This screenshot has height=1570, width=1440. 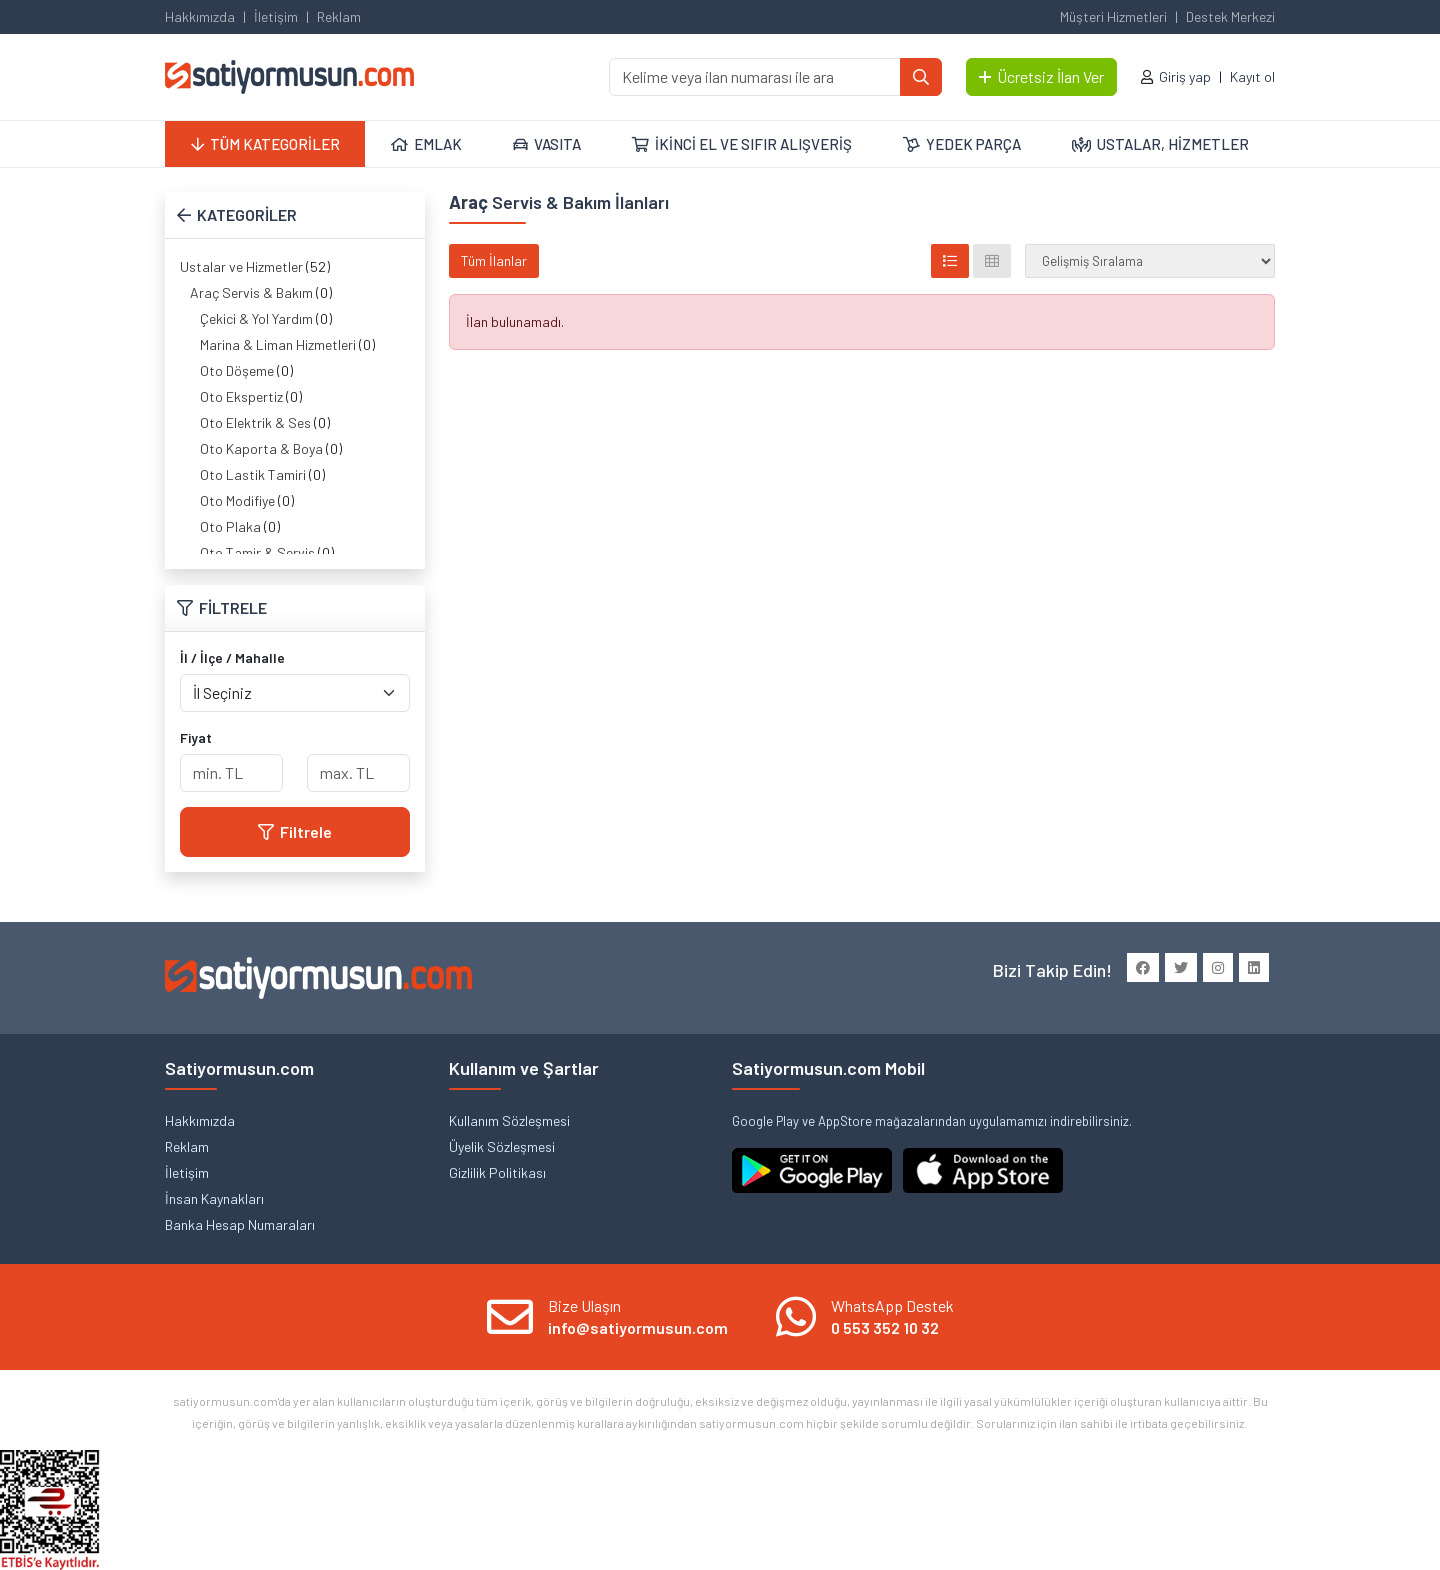 What do you see at coordinates (1230, 16) in the screenshot?
I see `Destek Merkezi` at bounding box center [1230, 16].